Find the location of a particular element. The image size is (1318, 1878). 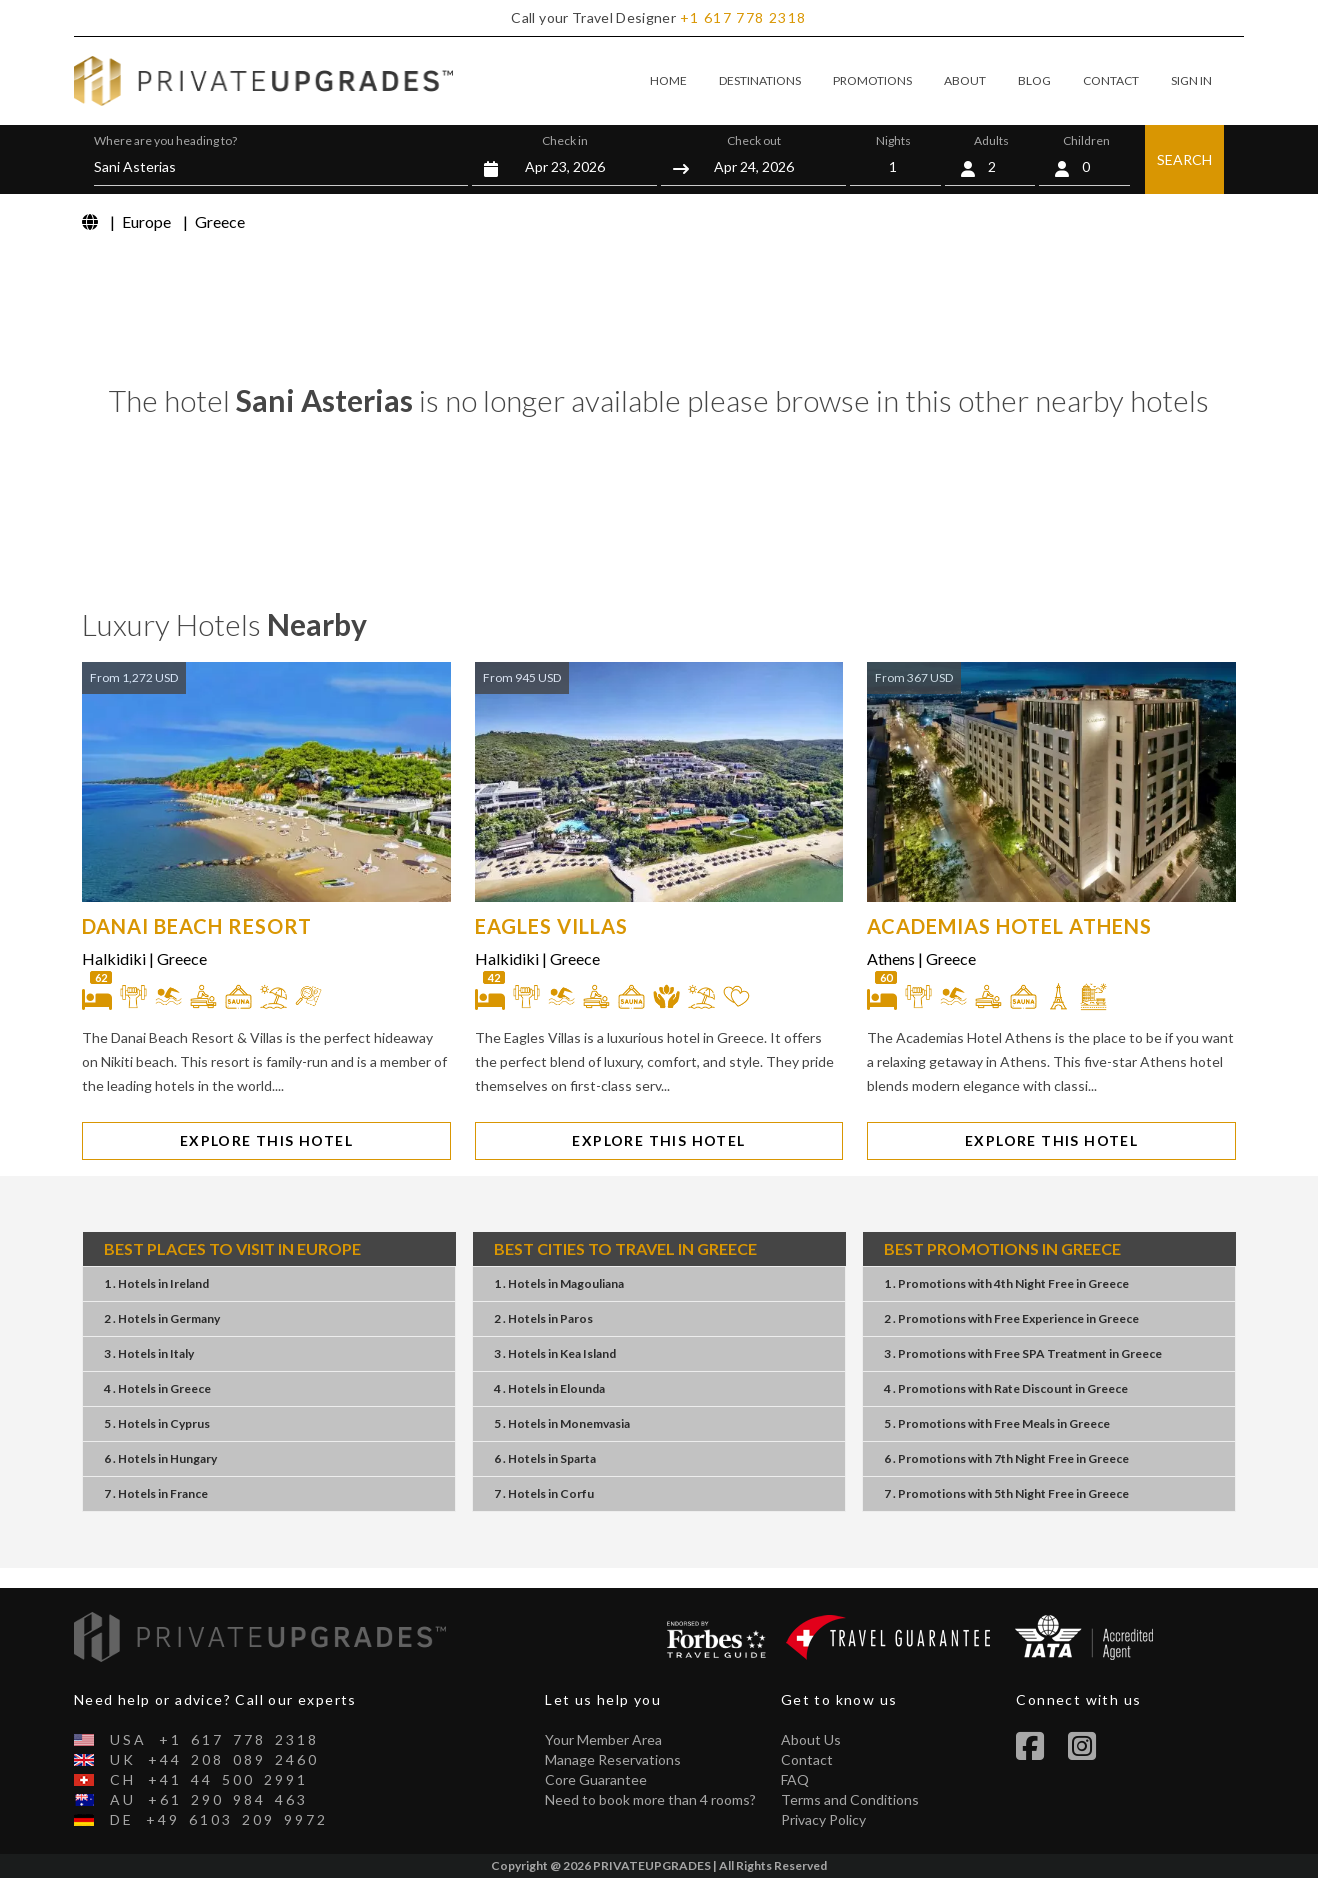

5 . Hotels Monemvasia is located at coordinates (562, 1423).